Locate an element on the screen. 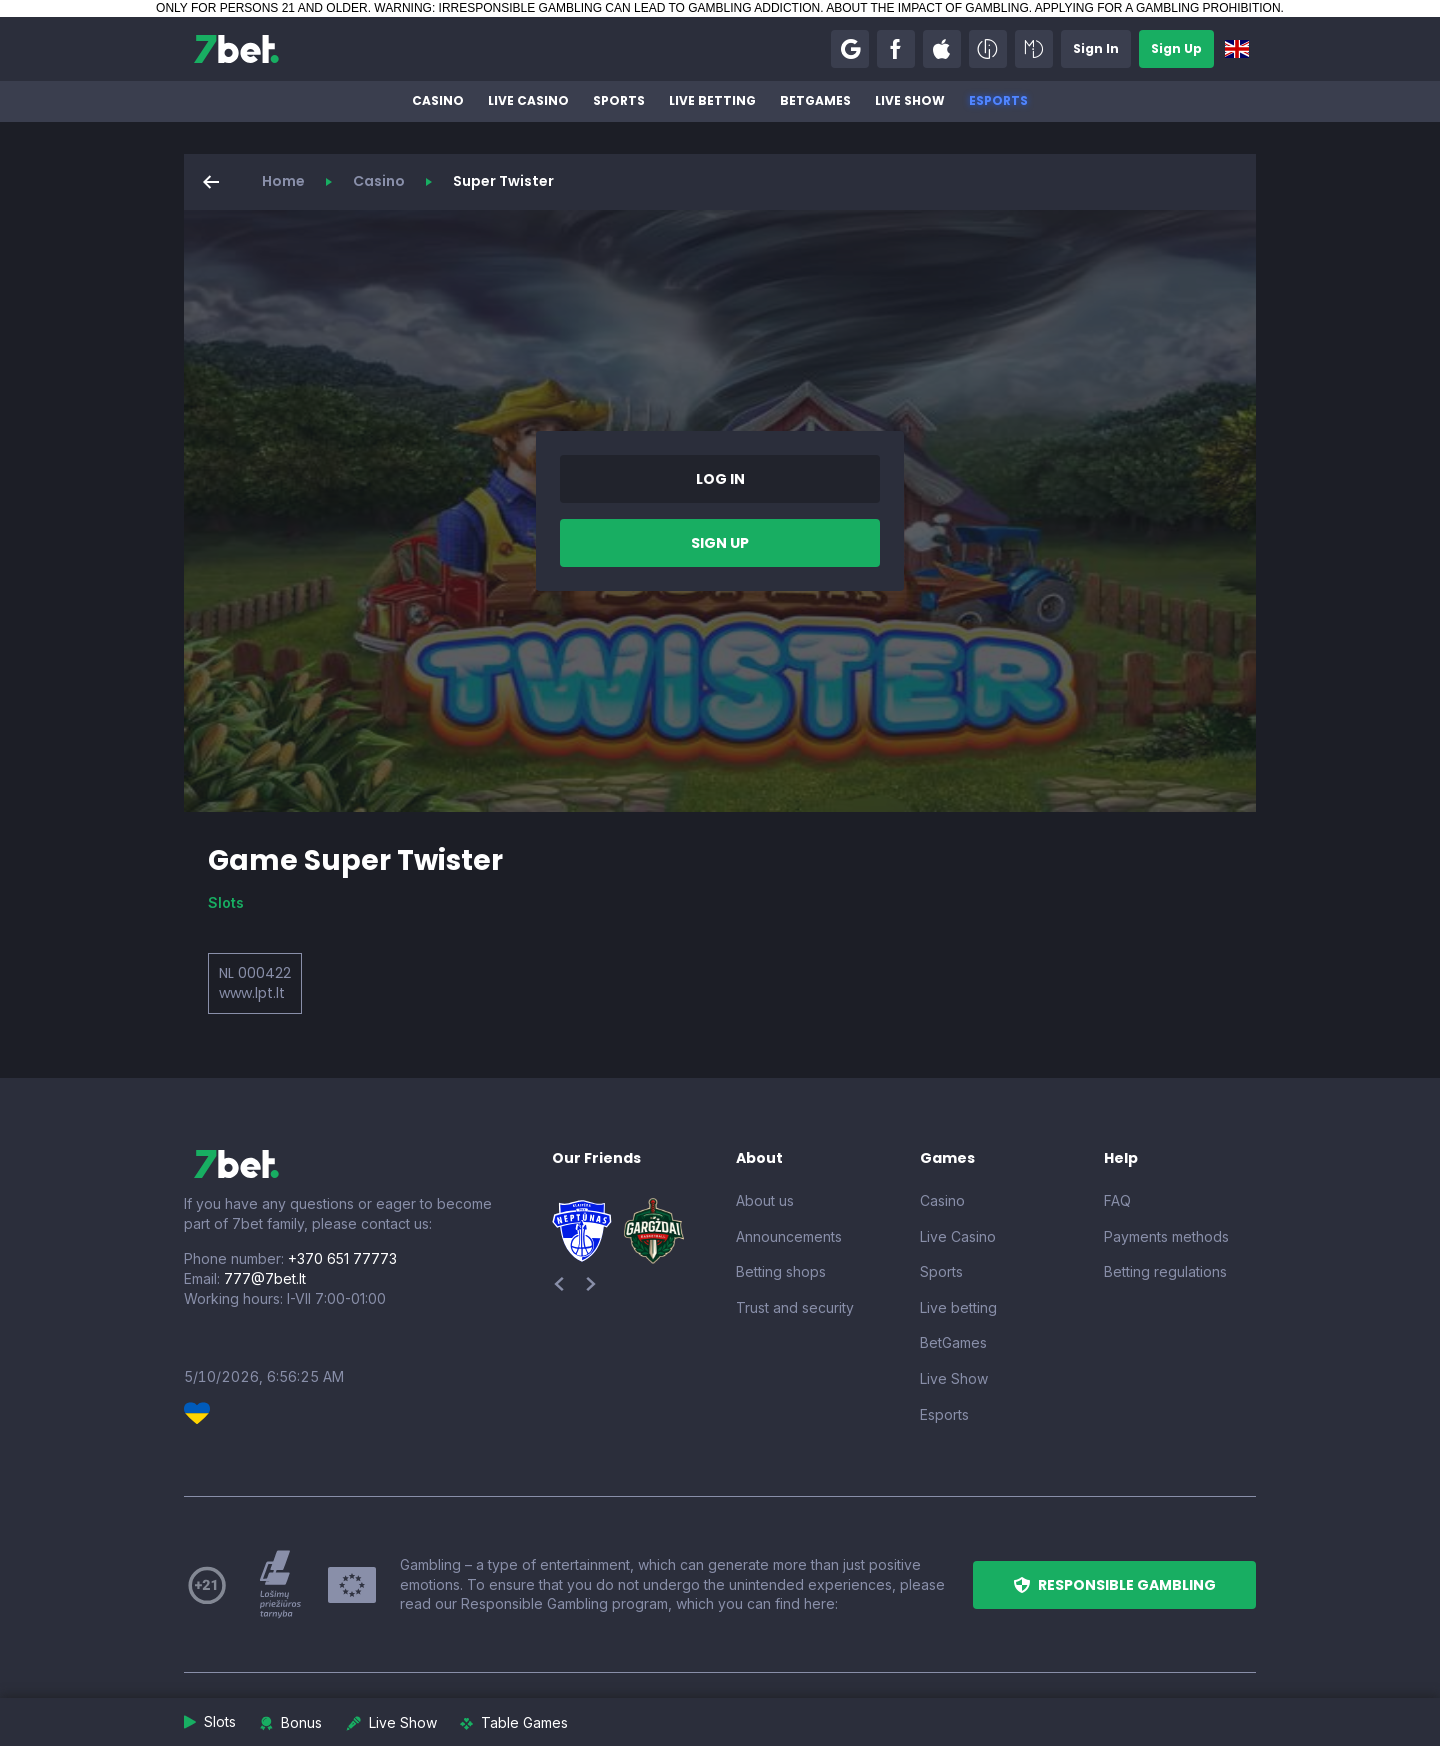 This screenshot has height=1746, width=1440. Announcements is located at coordinates (789, 1236).